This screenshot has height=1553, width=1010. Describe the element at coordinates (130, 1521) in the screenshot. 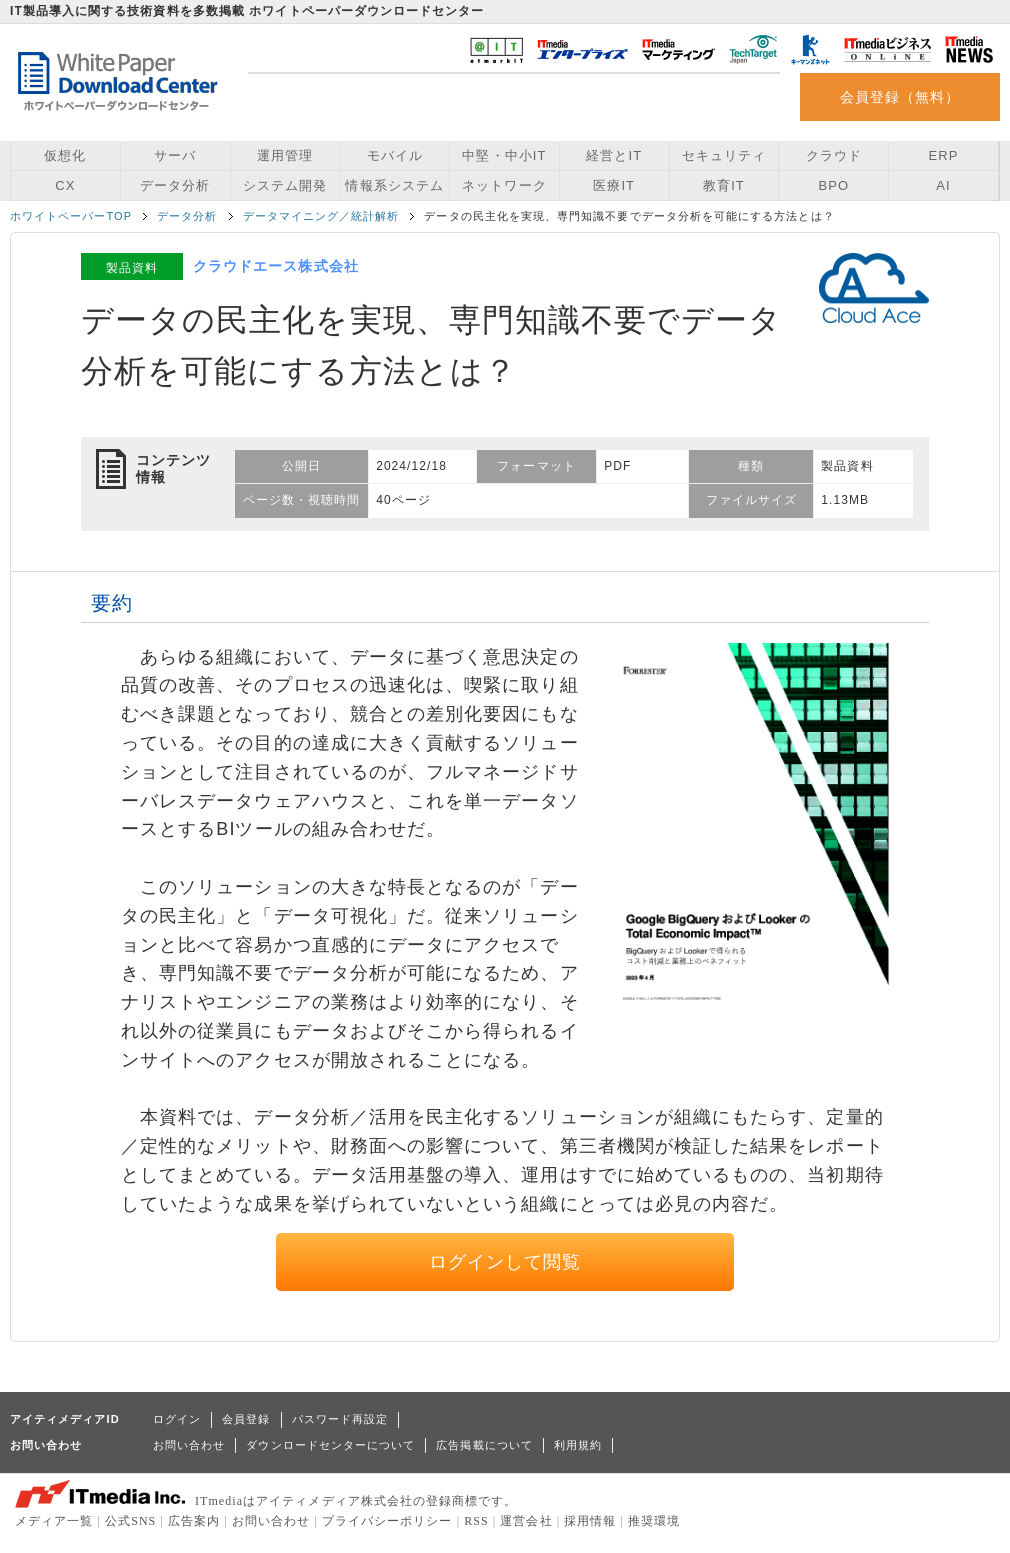

I see `公式SNS` at that location.